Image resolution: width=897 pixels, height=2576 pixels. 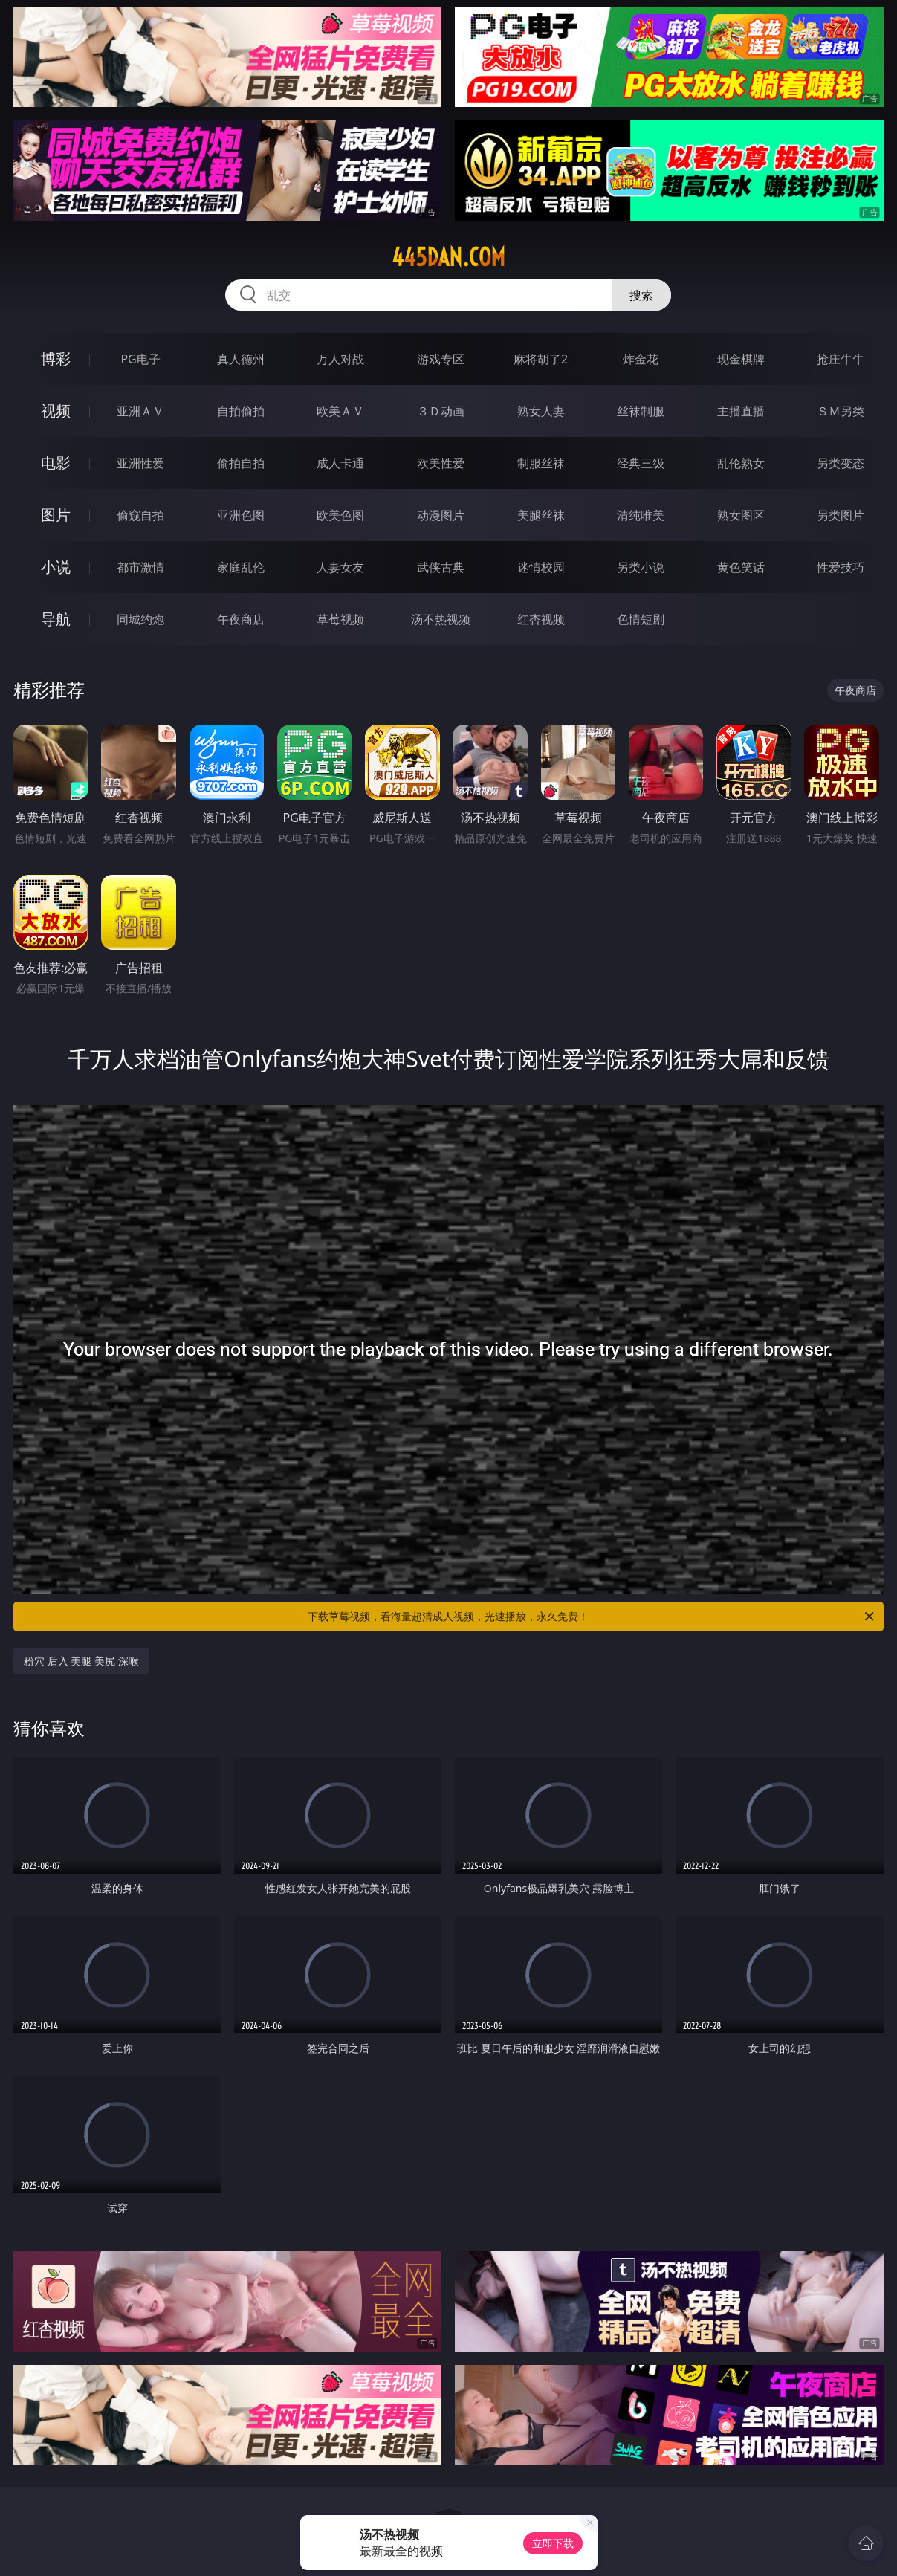 I want to click on 炸金花, so click(x=640, y=359).